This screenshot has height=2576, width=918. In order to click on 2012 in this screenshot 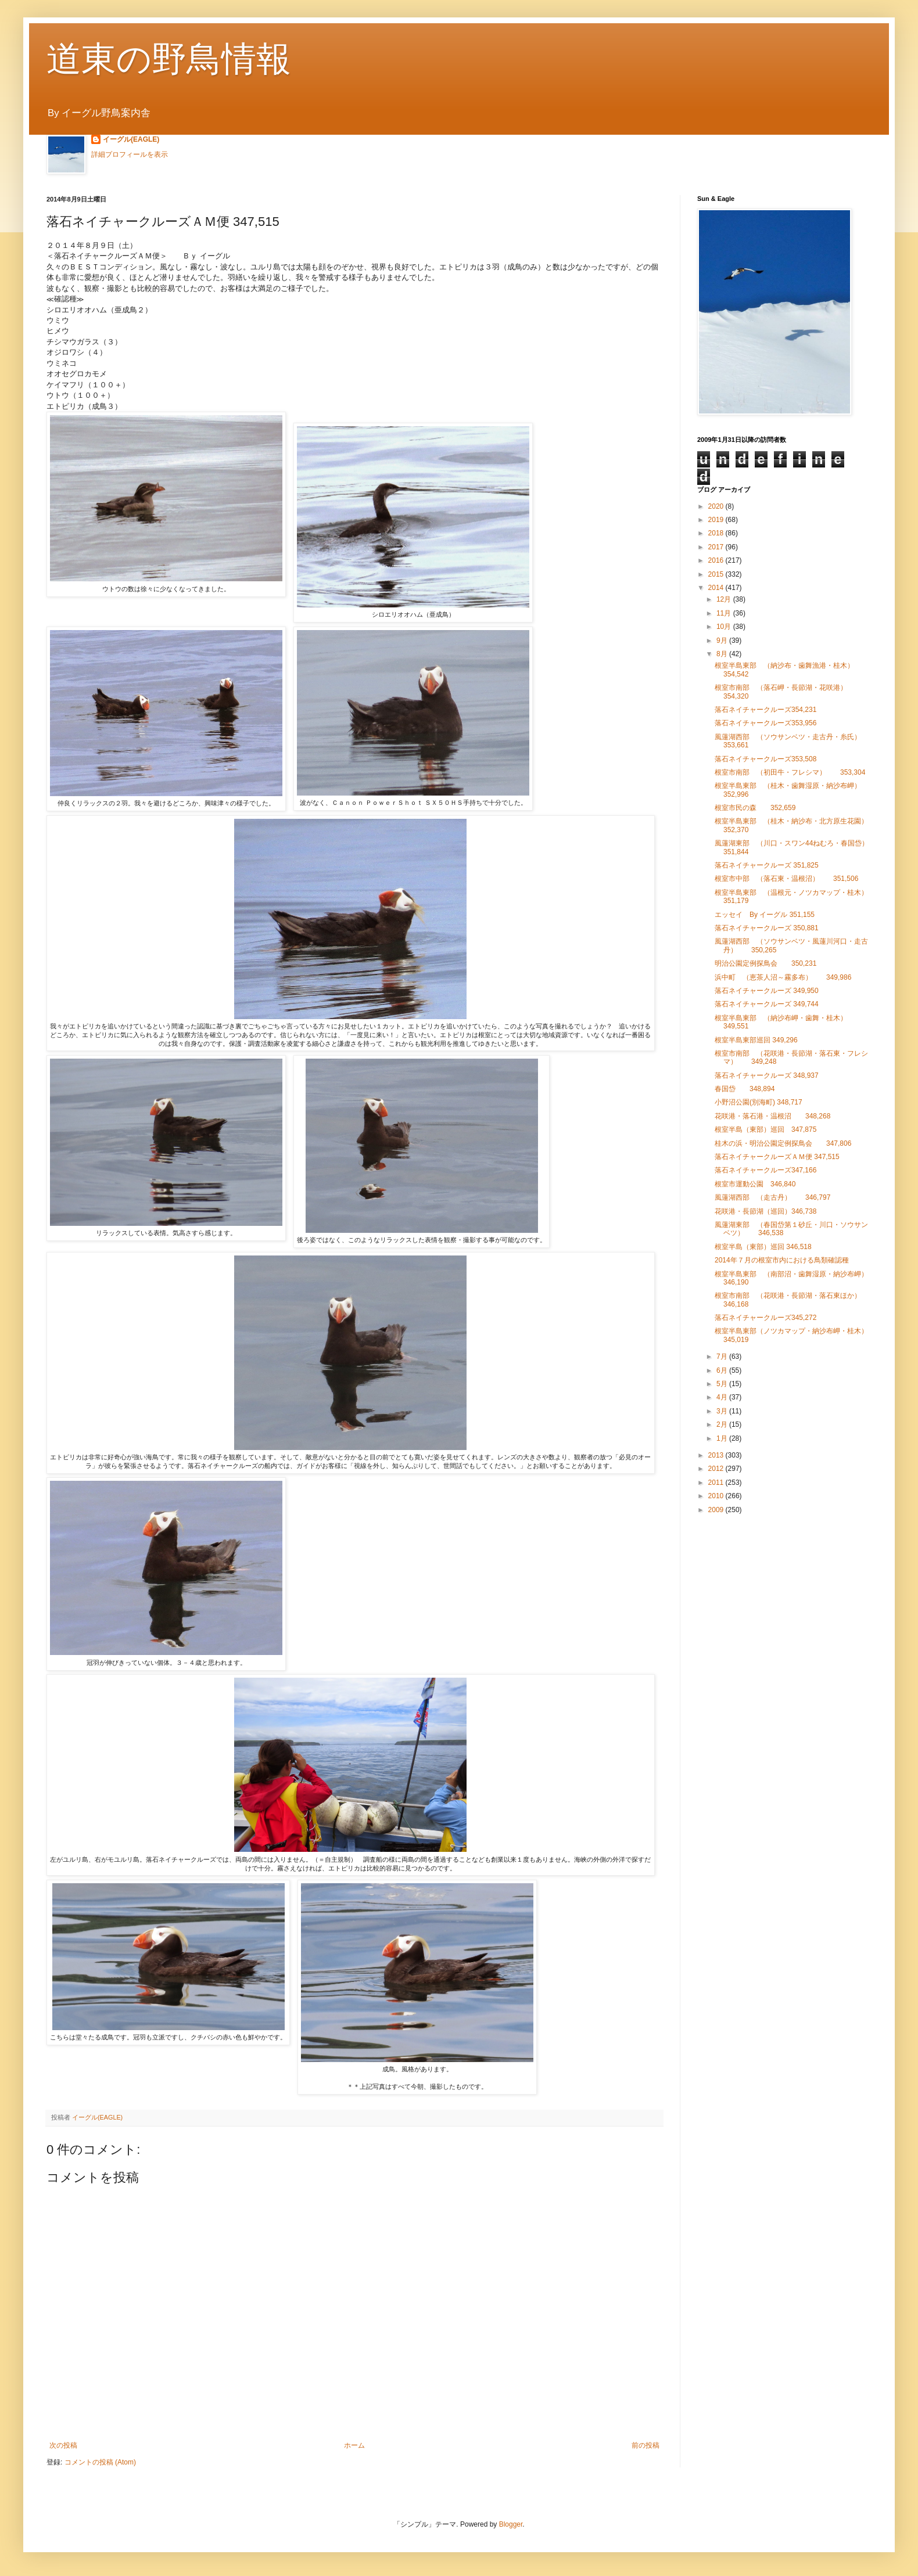, I will do `click(717, 1469)`.